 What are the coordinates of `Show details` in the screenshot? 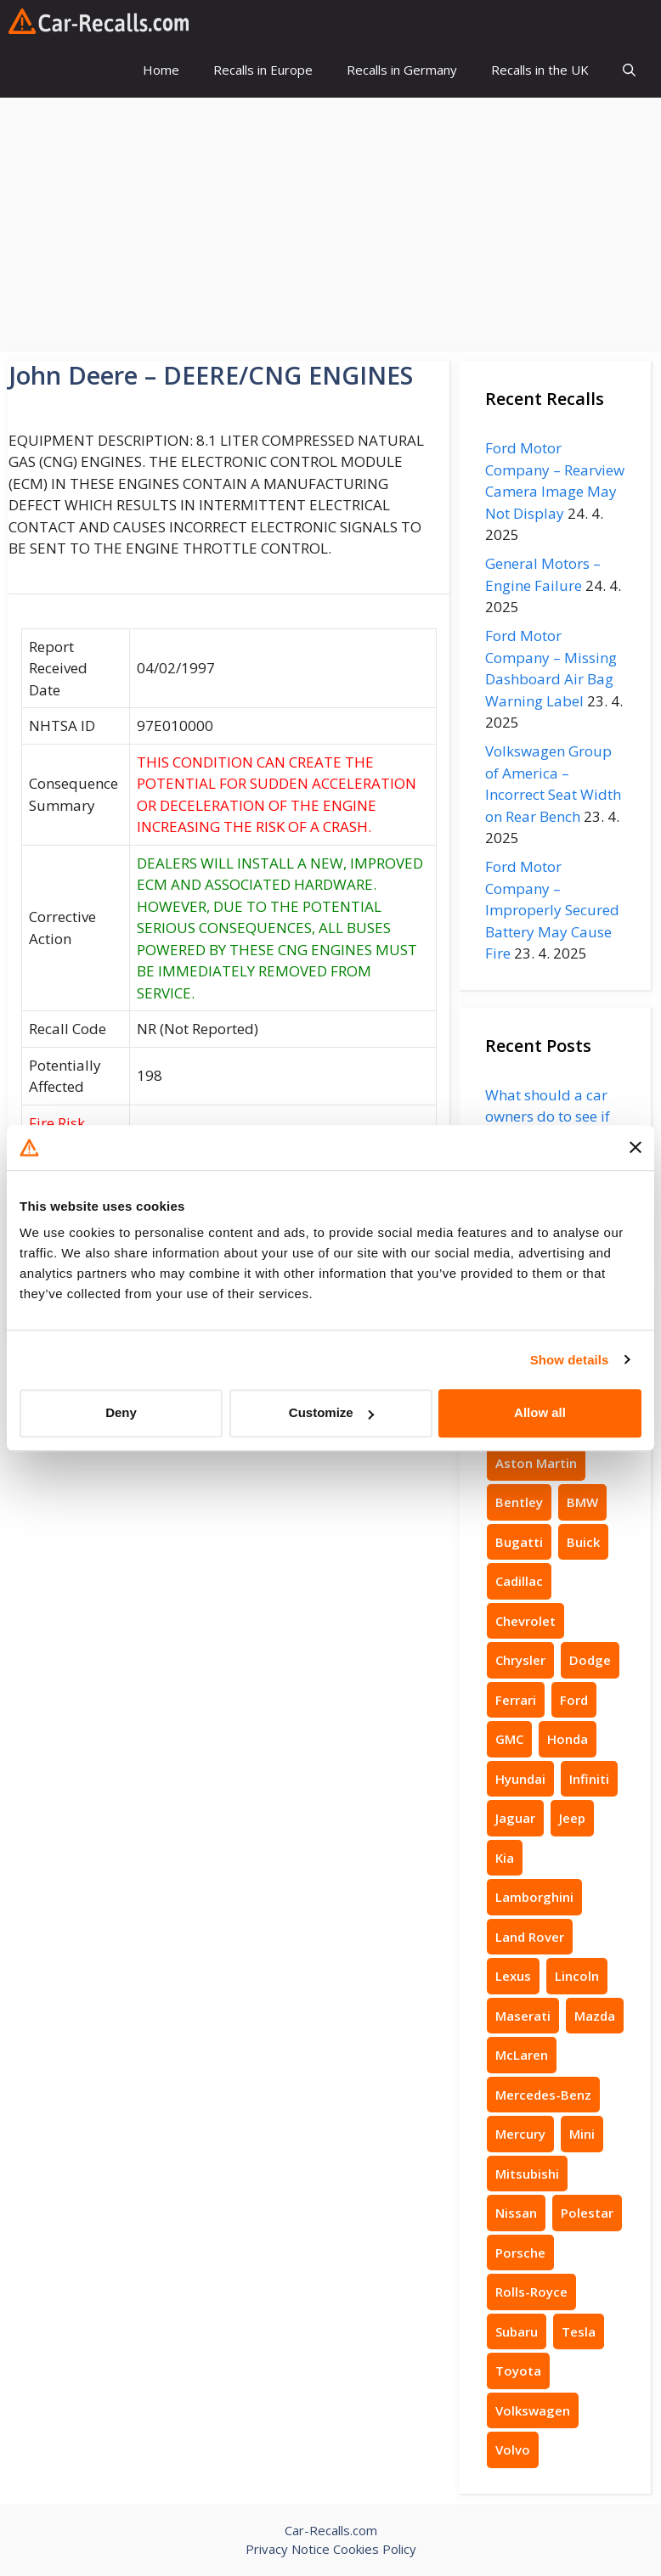 It's located at (569, 1360).